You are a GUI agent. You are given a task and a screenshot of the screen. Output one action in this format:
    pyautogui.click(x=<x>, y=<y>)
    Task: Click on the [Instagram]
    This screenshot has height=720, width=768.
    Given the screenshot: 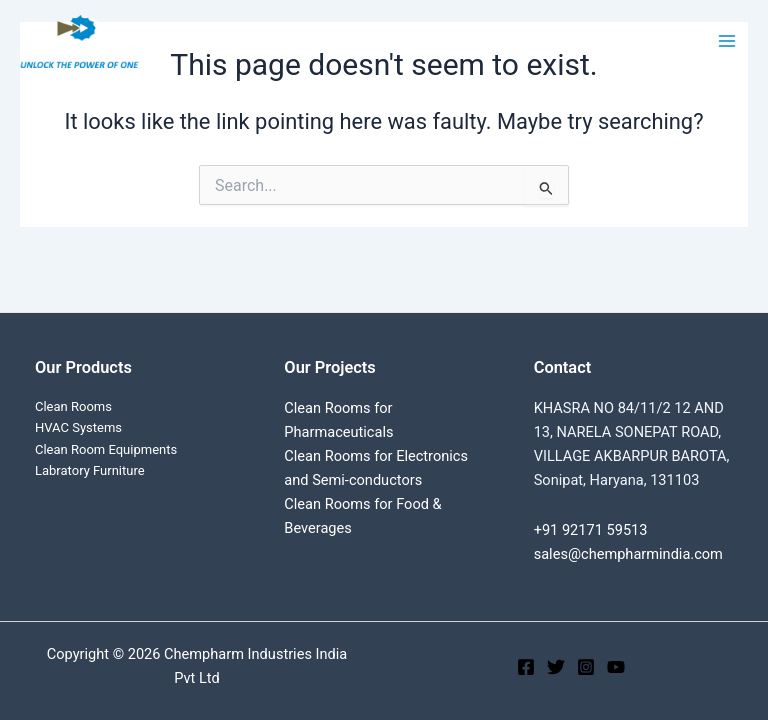 What is the action you would take?
    pyautogui.click(x=586, y=667)
    